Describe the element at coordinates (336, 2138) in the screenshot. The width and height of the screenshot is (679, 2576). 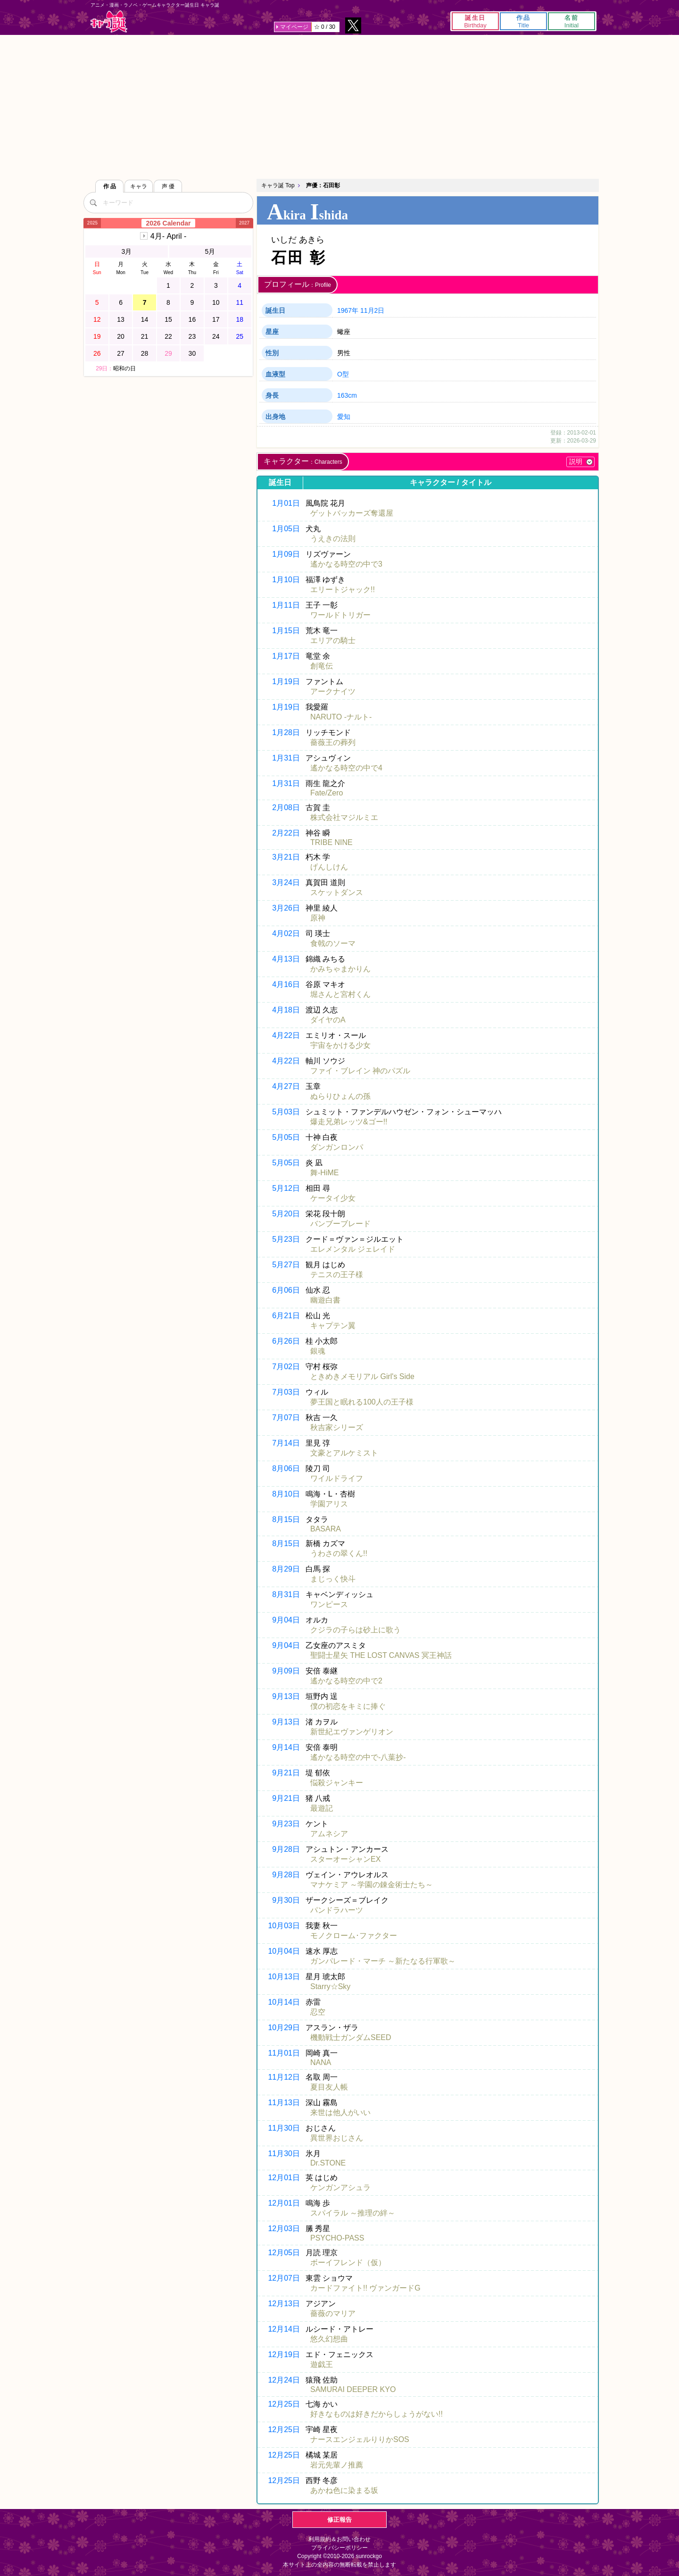
I see `異世界おじさん` at that location.